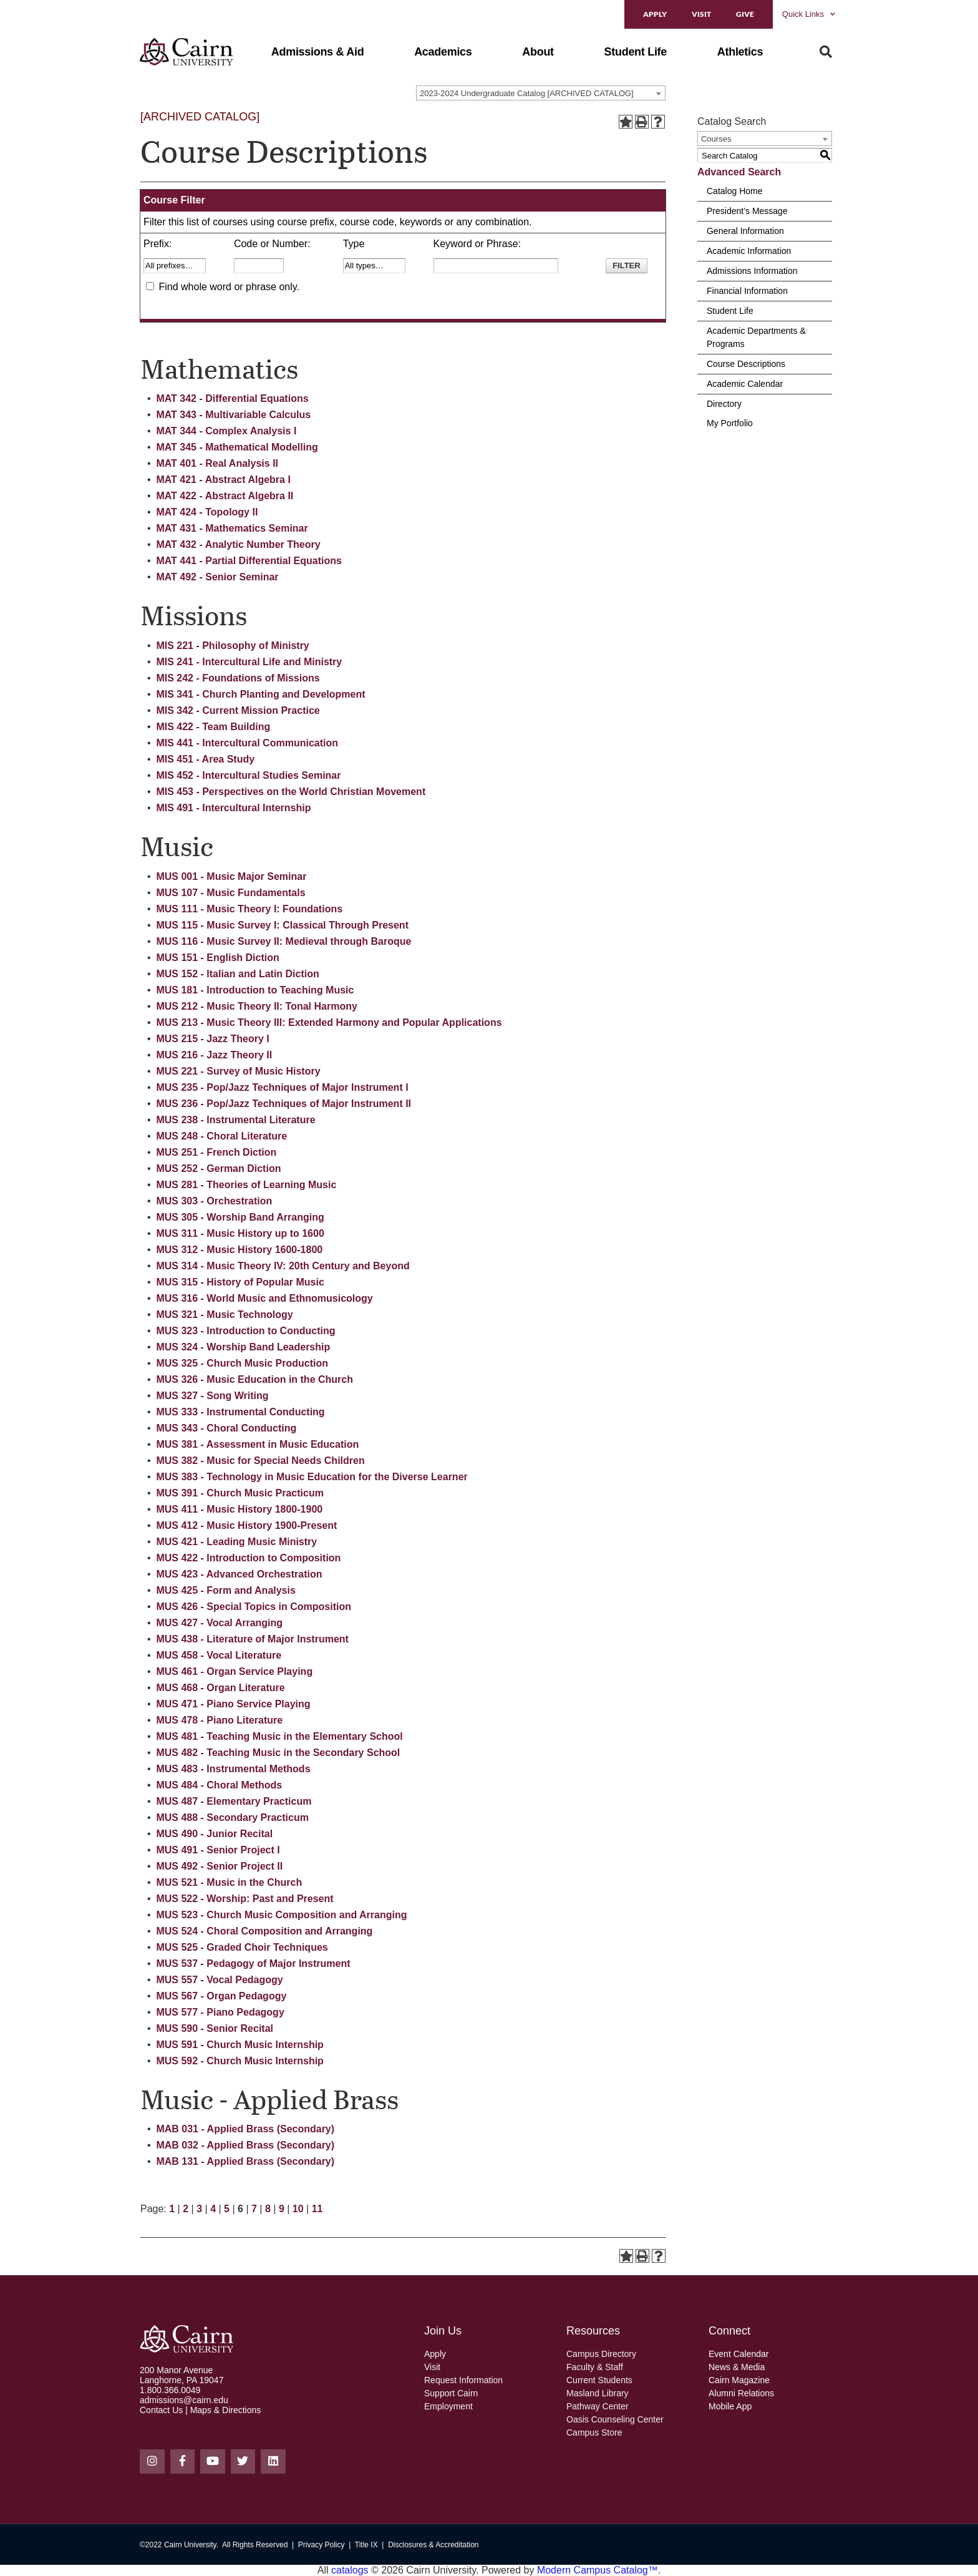  What do you see at coordinates (217, 577) in the screenshot?
I see `MAT 492 - Senior Seminar` at bounding box center [217, 577].